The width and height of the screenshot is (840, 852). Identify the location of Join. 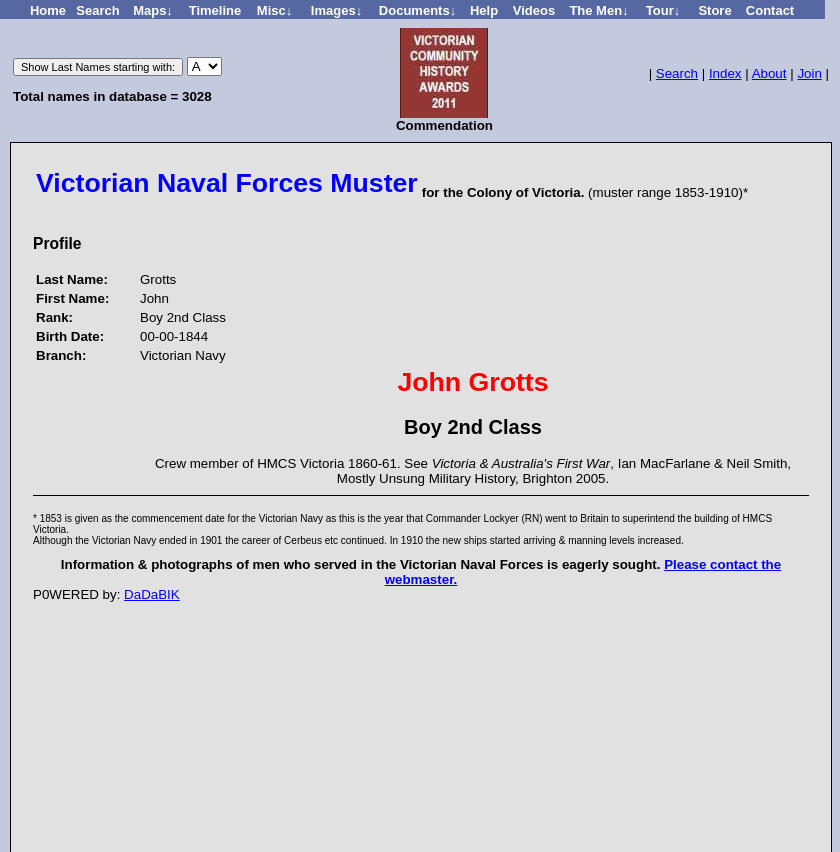
(809, 73).